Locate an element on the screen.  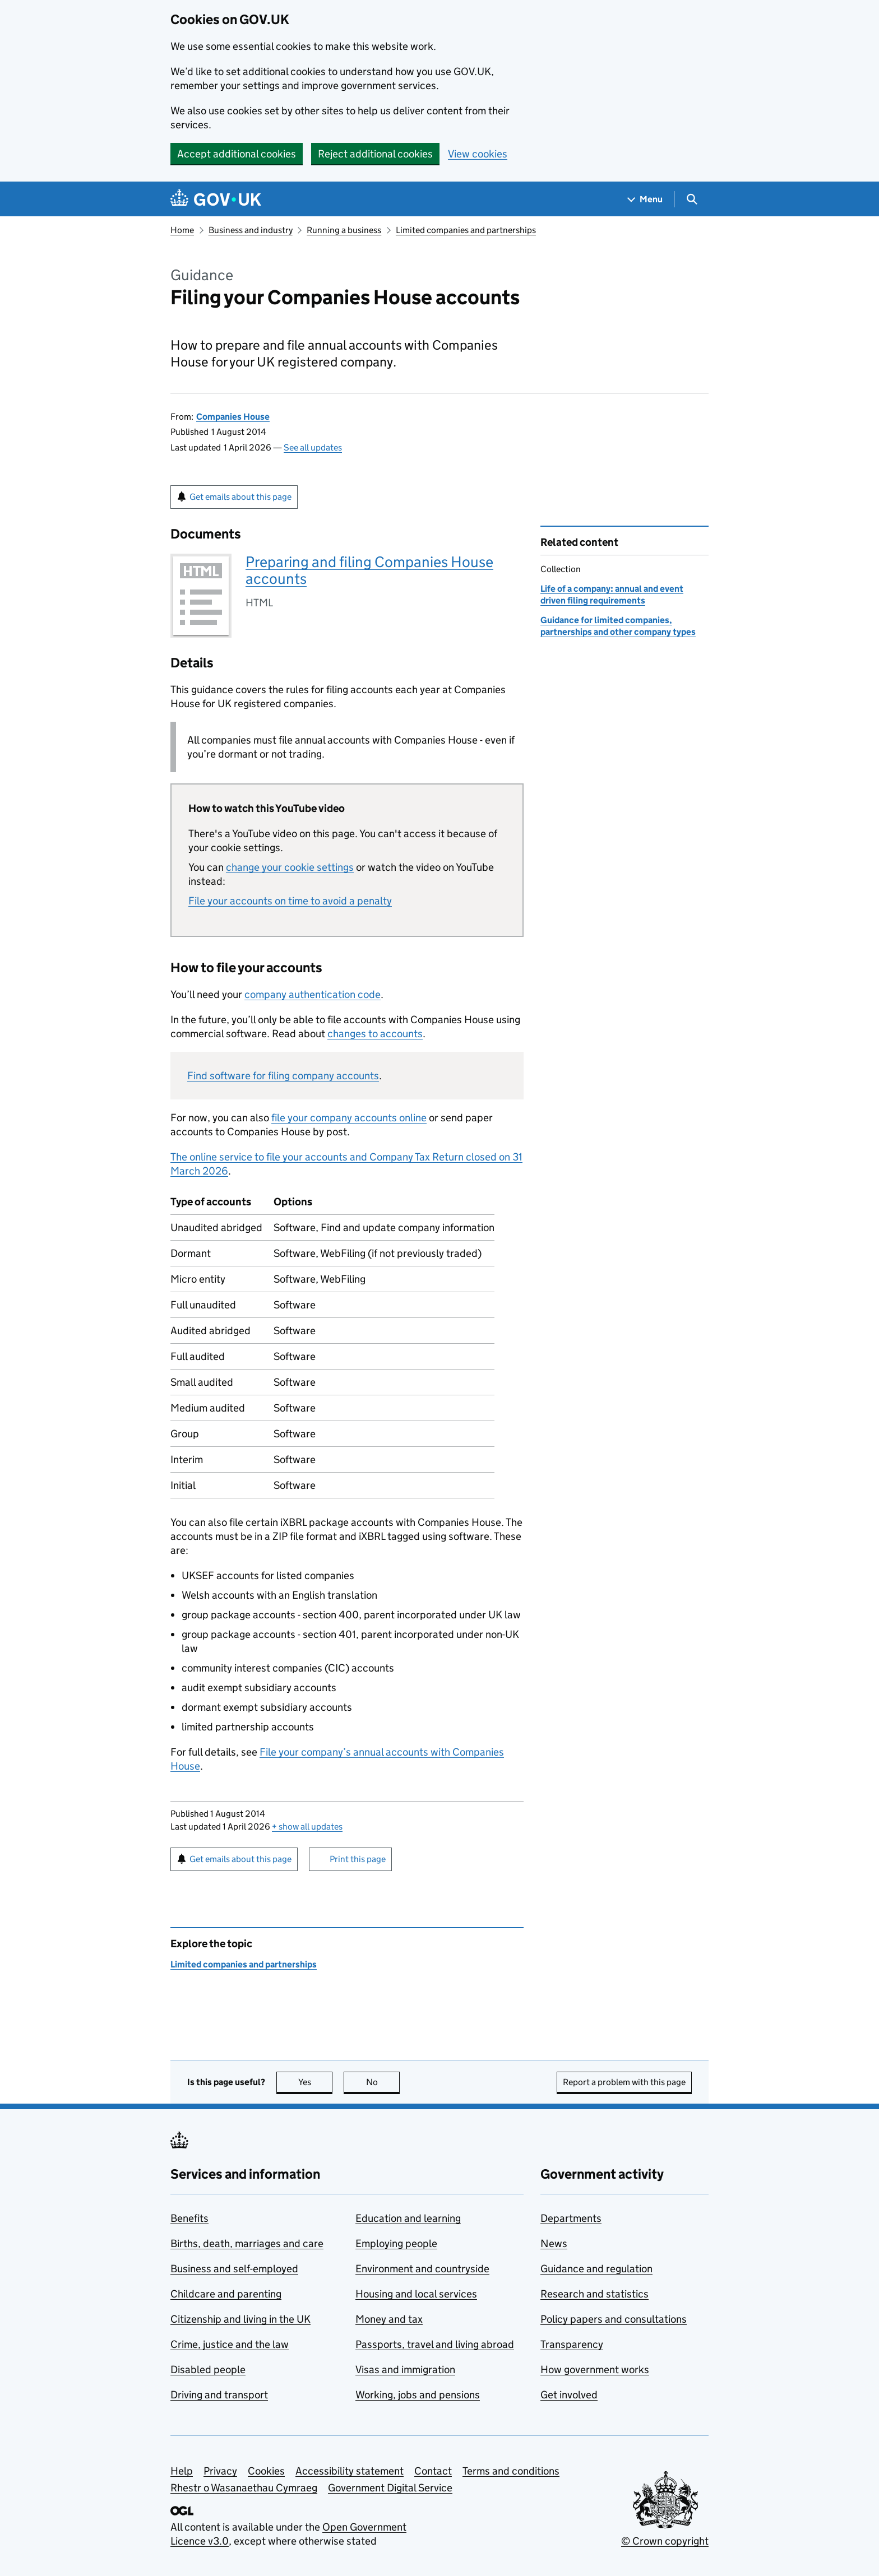
News is located at coordinates (553, 2243).